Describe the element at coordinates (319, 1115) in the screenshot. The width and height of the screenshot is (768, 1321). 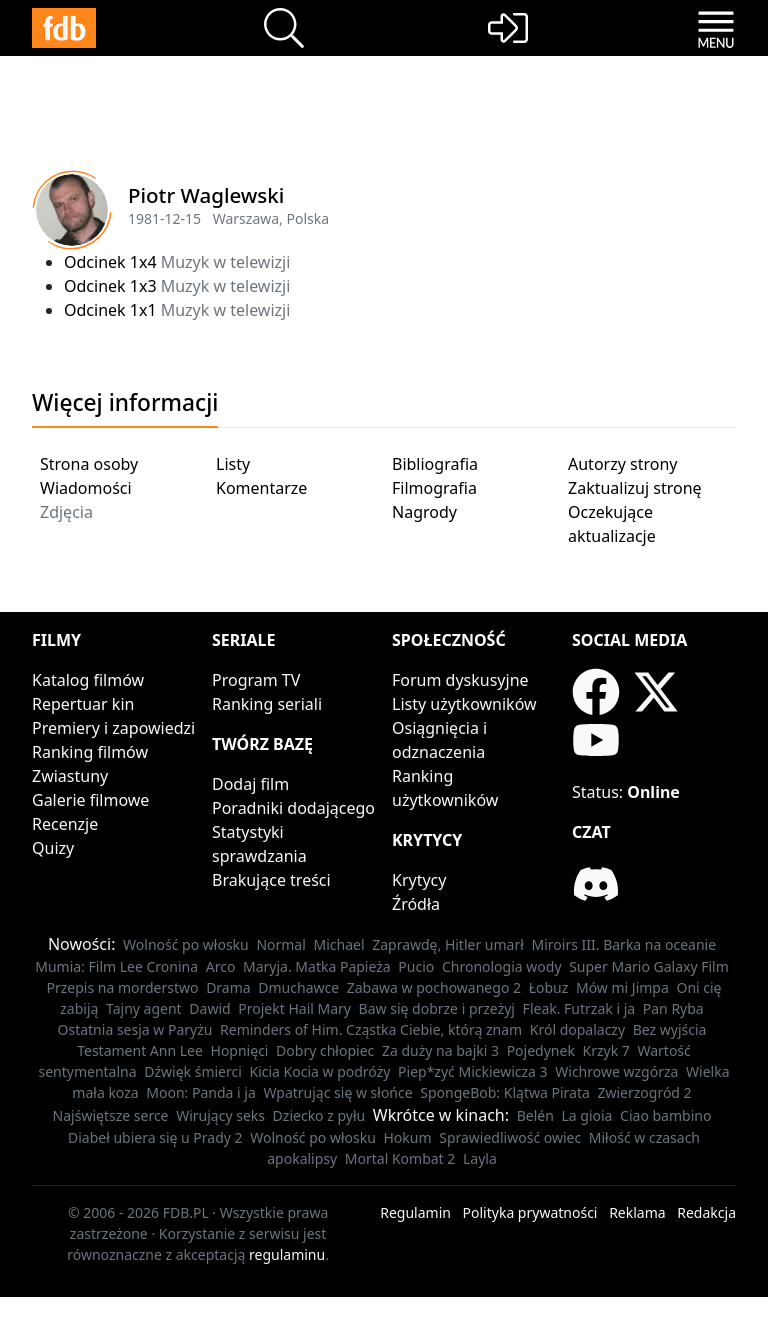
I see `Dziecko z pyłu` at that location.